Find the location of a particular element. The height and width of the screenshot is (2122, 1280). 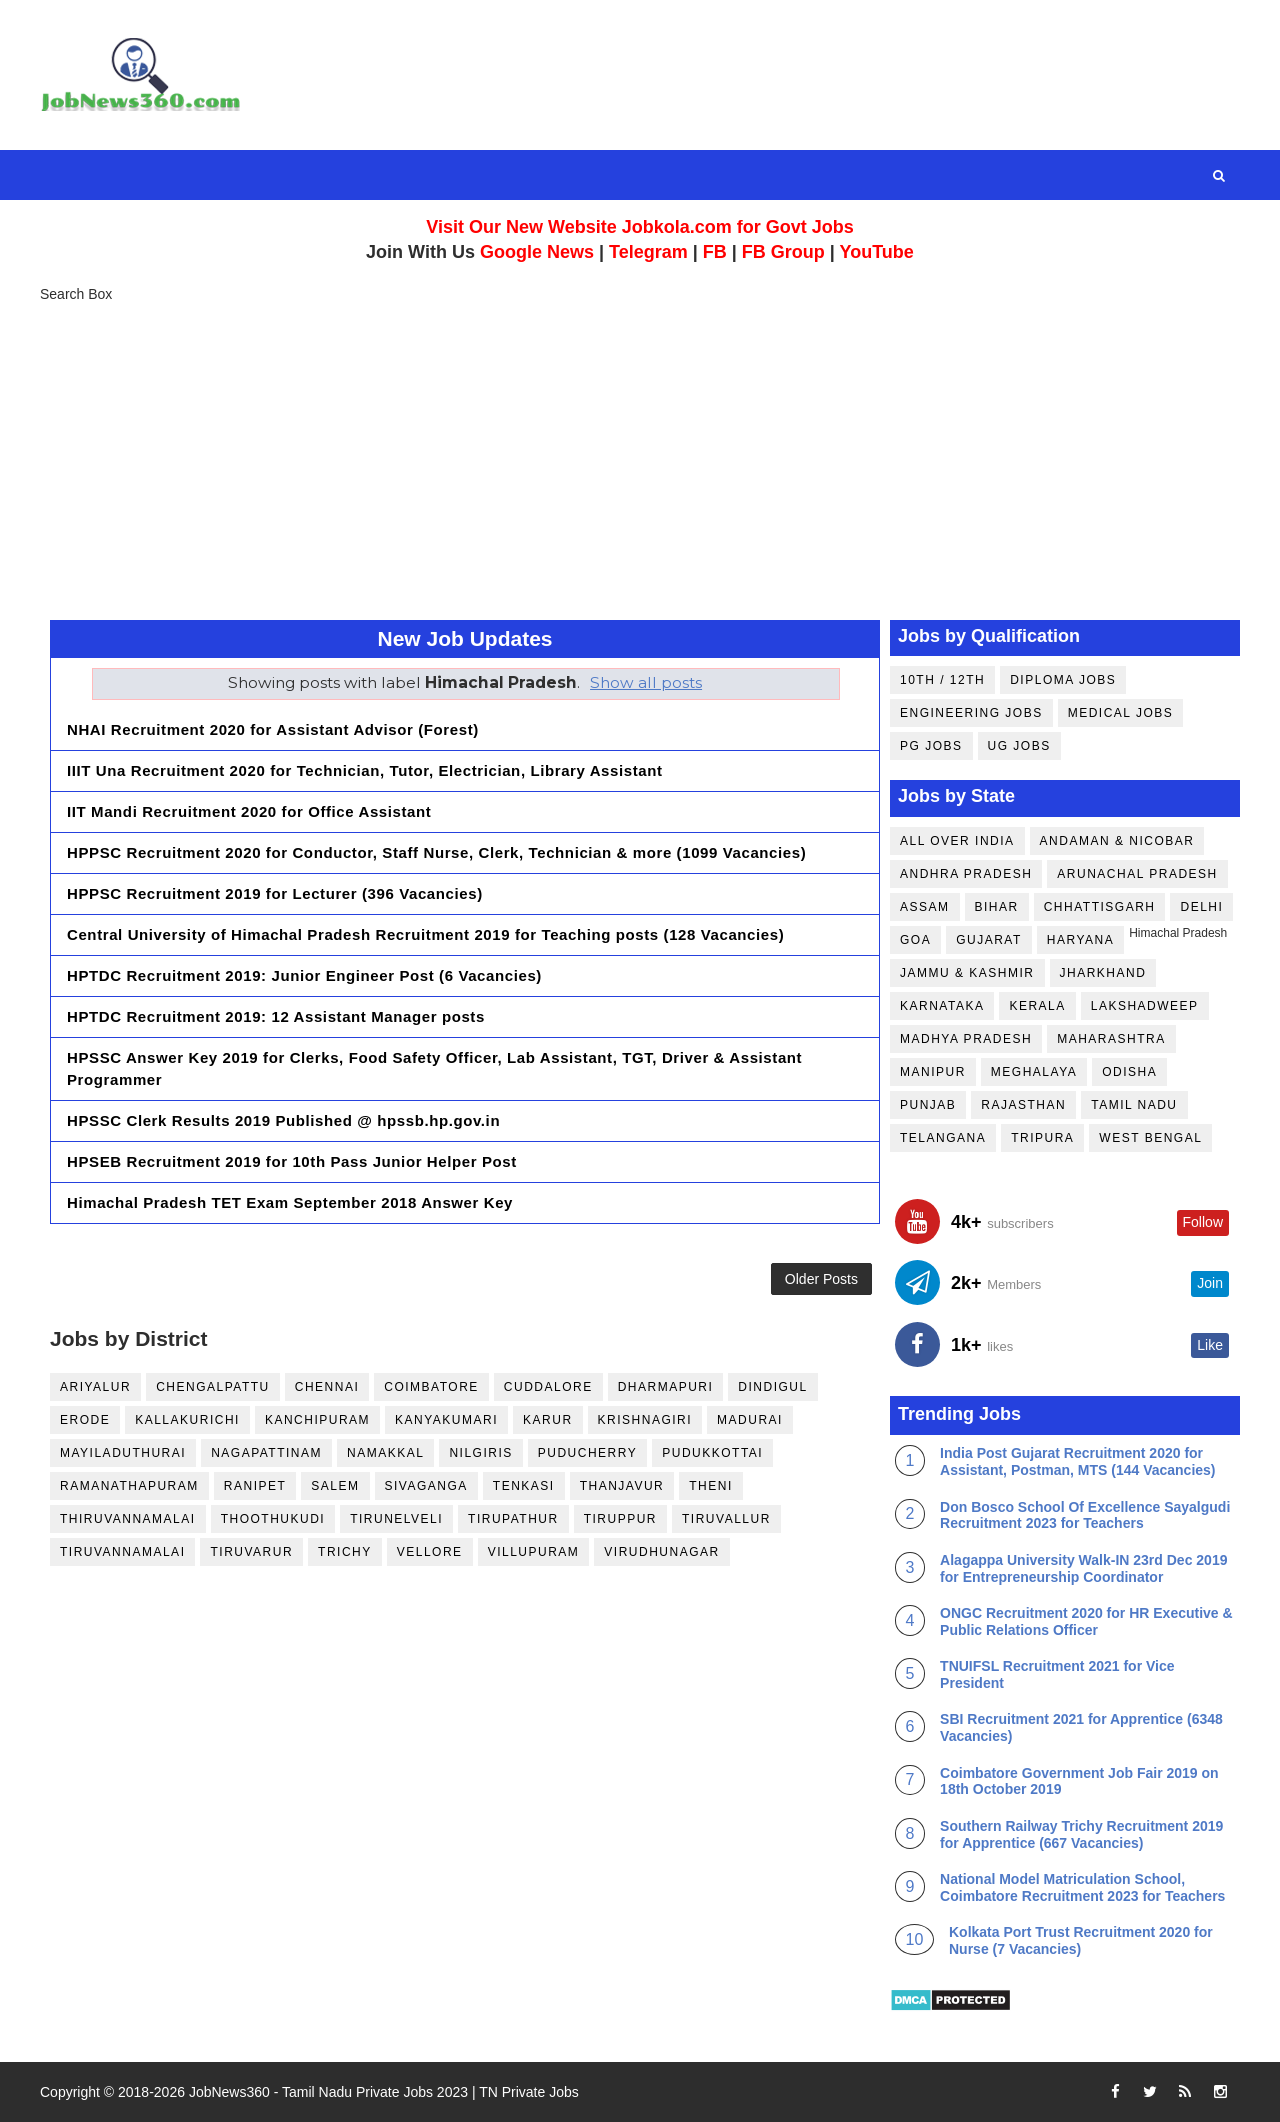

Himachal Pradesh TET Exam September 2018 Answer Key is located at coordinates (290, 1202).